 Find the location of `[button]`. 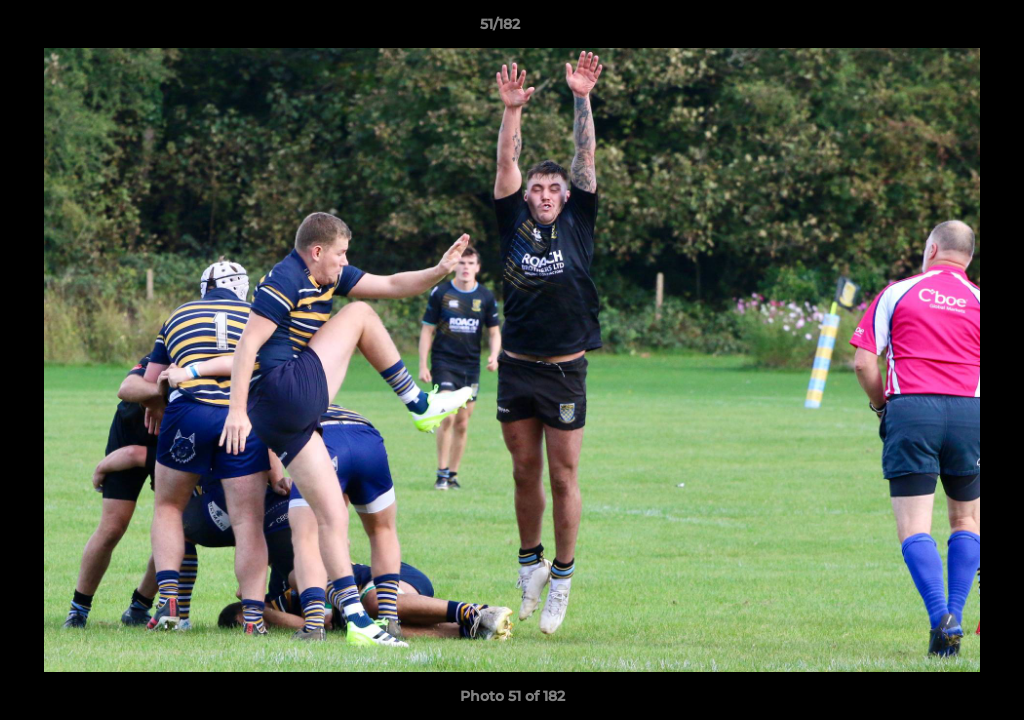

[button] is located at coordinates (940, 29).